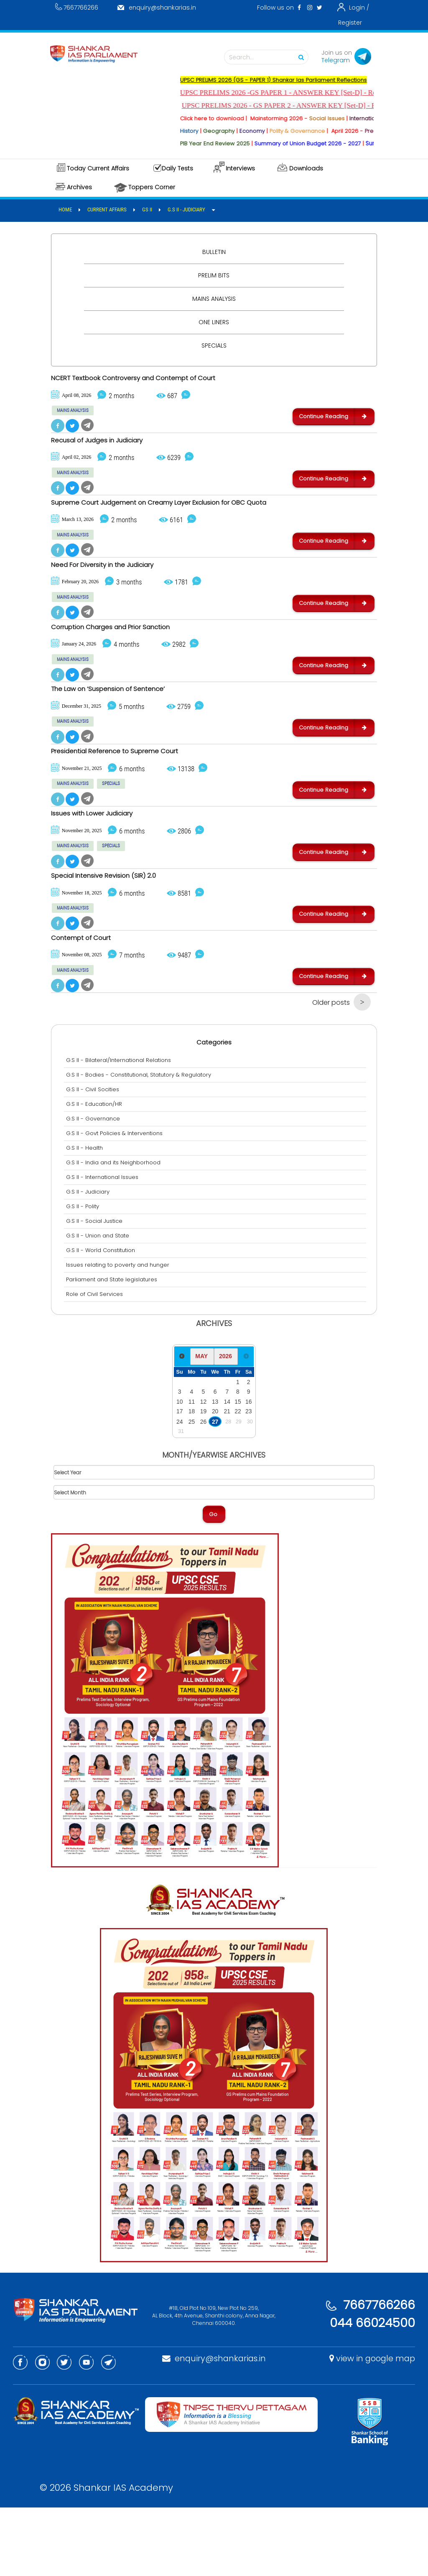  What do you see at coordinates (104, 1246) in the screenshot?
I see `G.S II - International Issues` at bounding box center [104, 1246].